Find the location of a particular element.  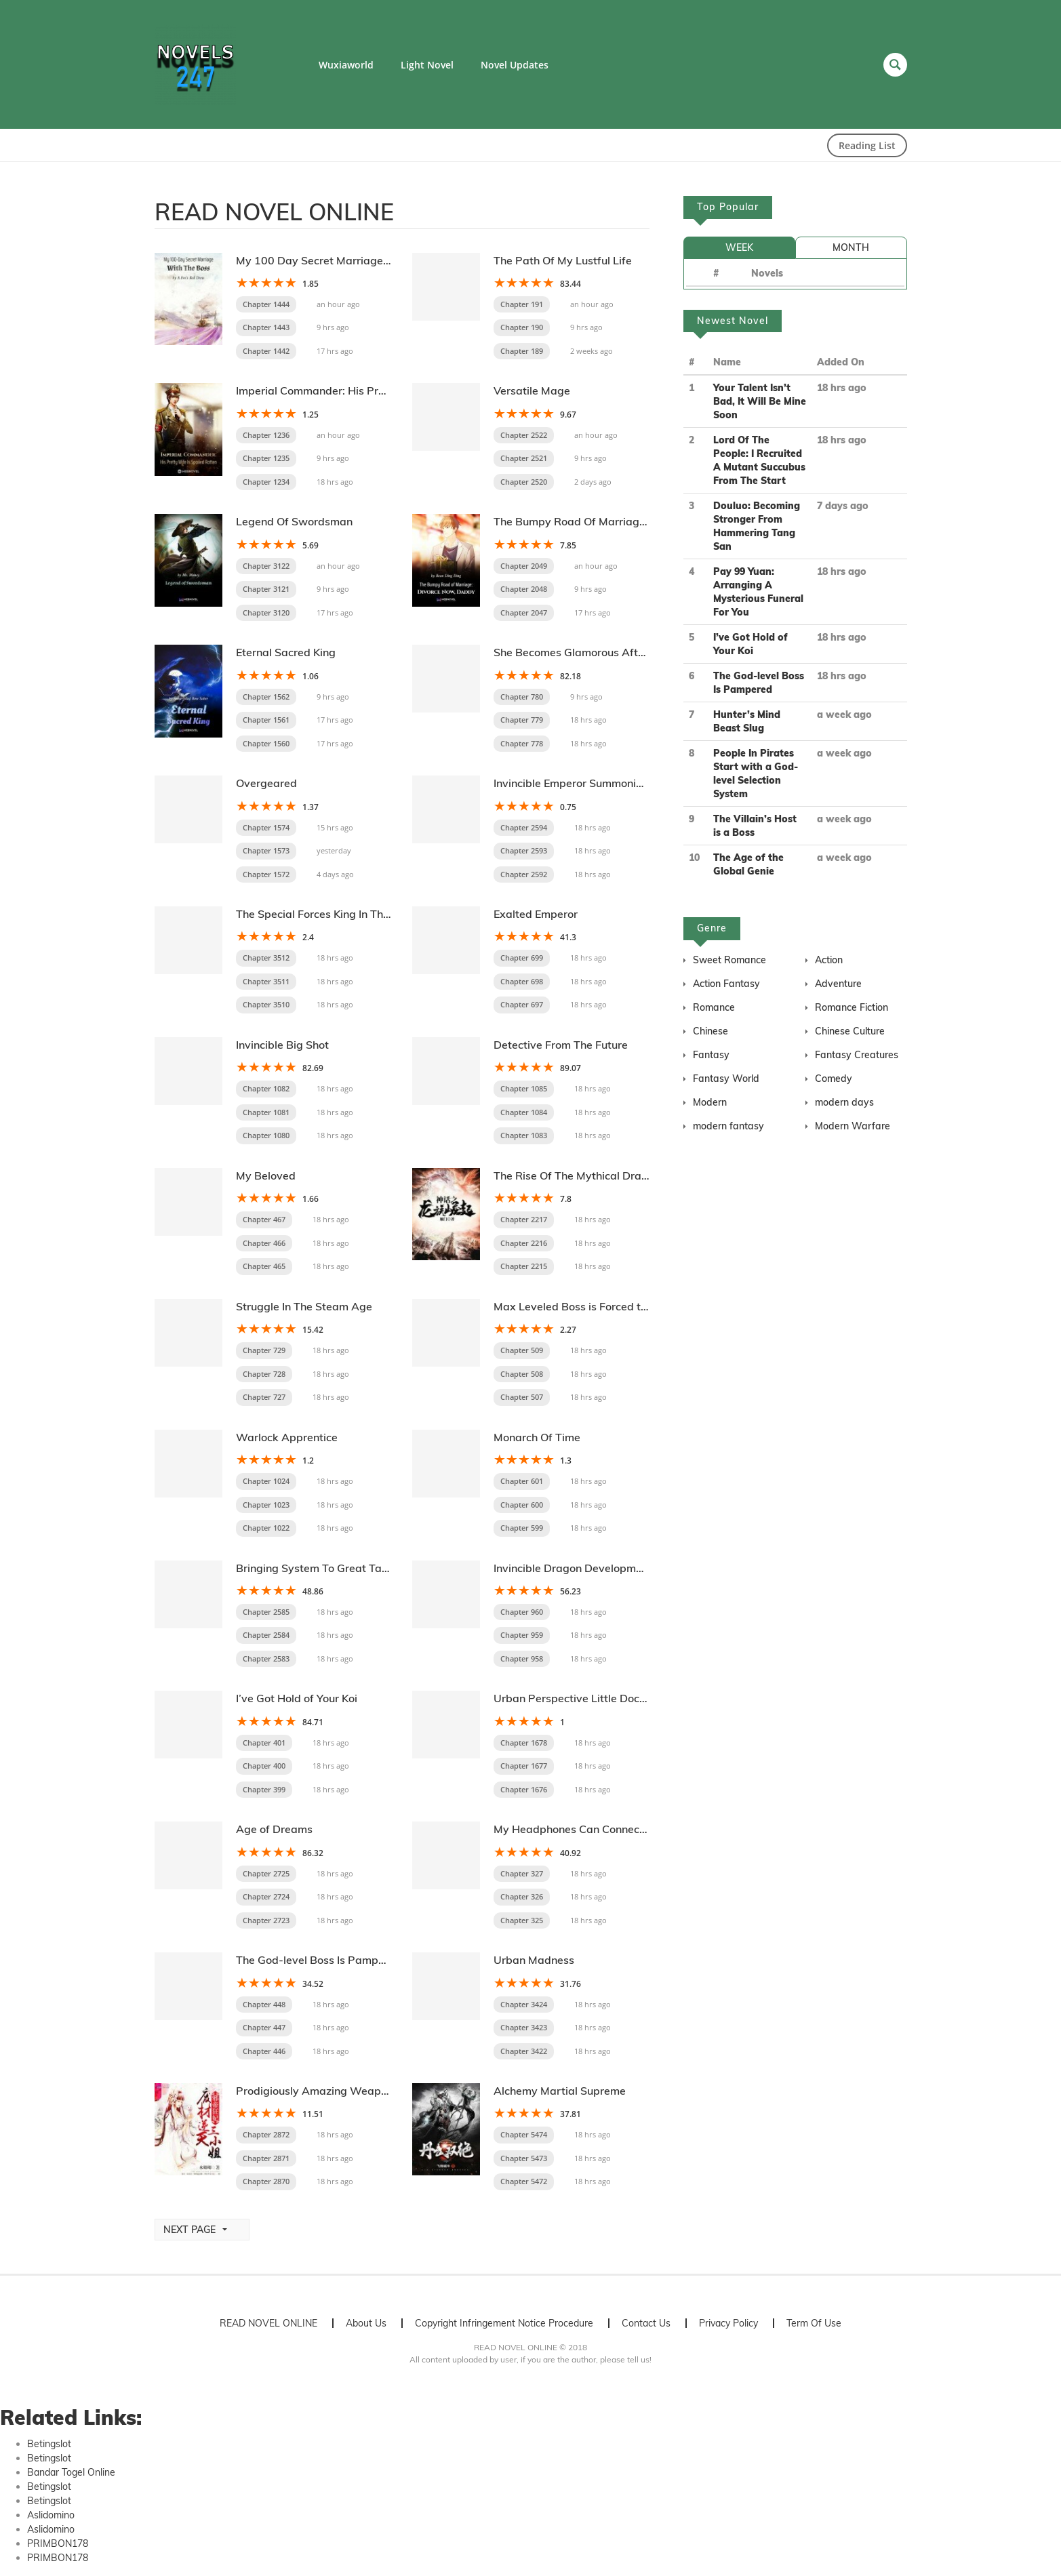

Chapter 2872 is located at coordinates (266, 2134).